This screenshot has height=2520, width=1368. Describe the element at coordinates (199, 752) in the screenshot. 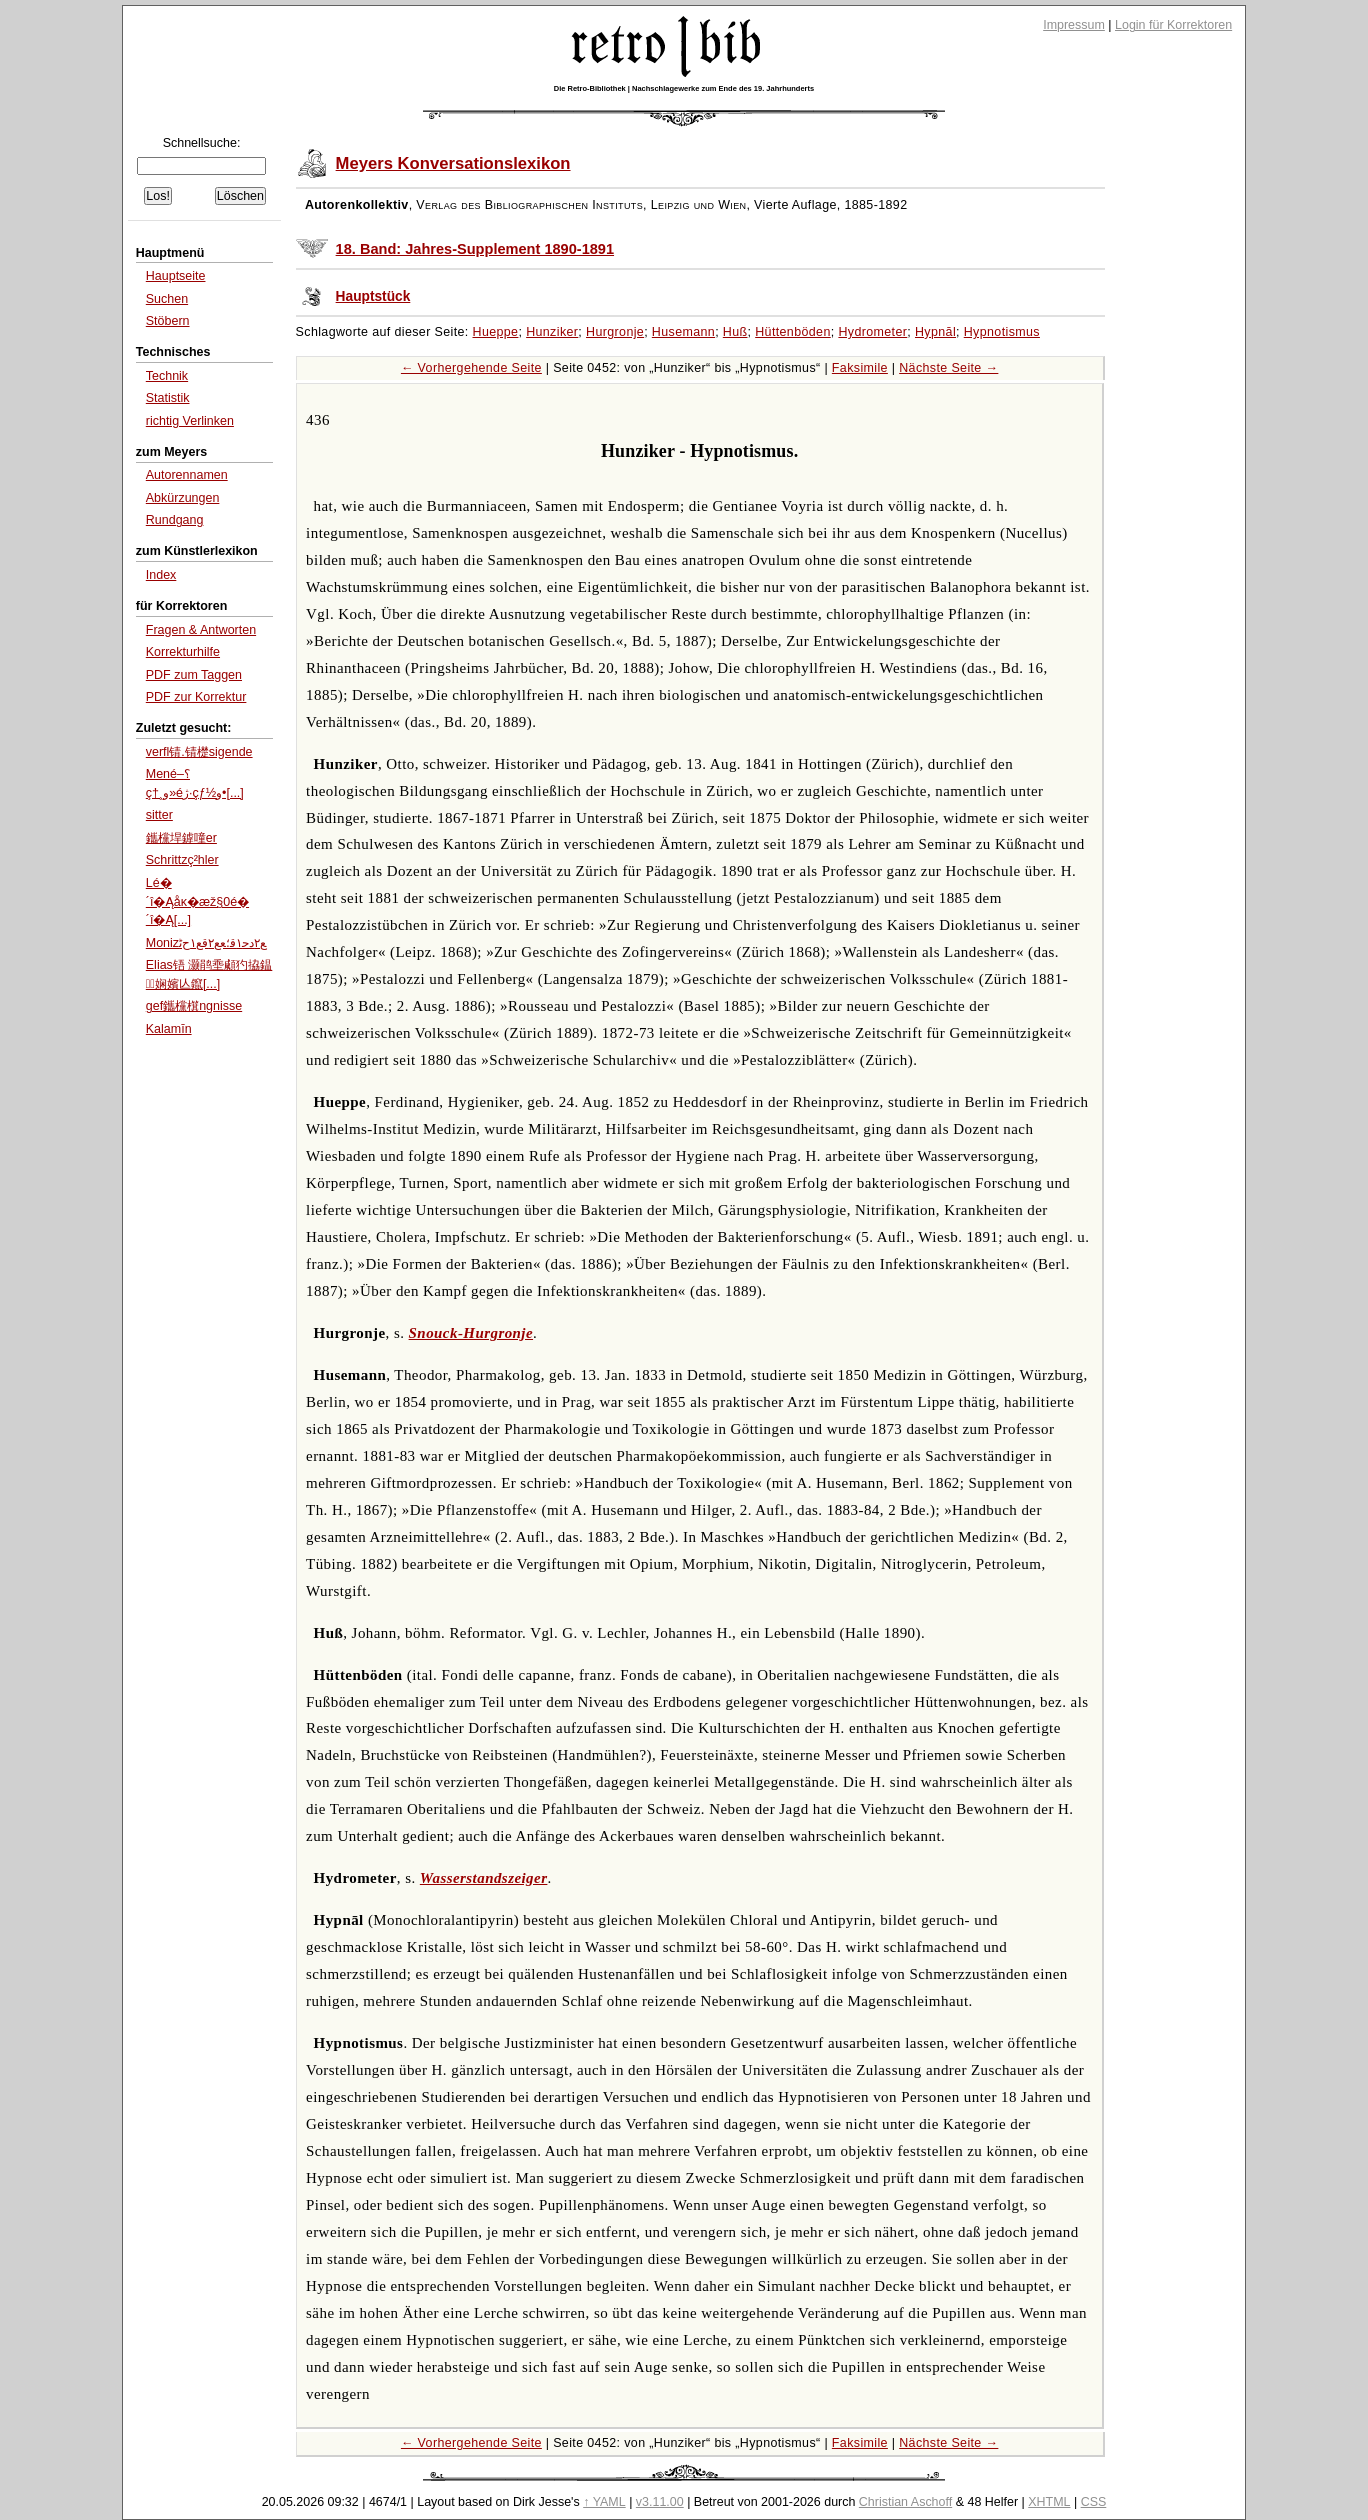

I see `verfl锖.锖檚sigende` at that location.